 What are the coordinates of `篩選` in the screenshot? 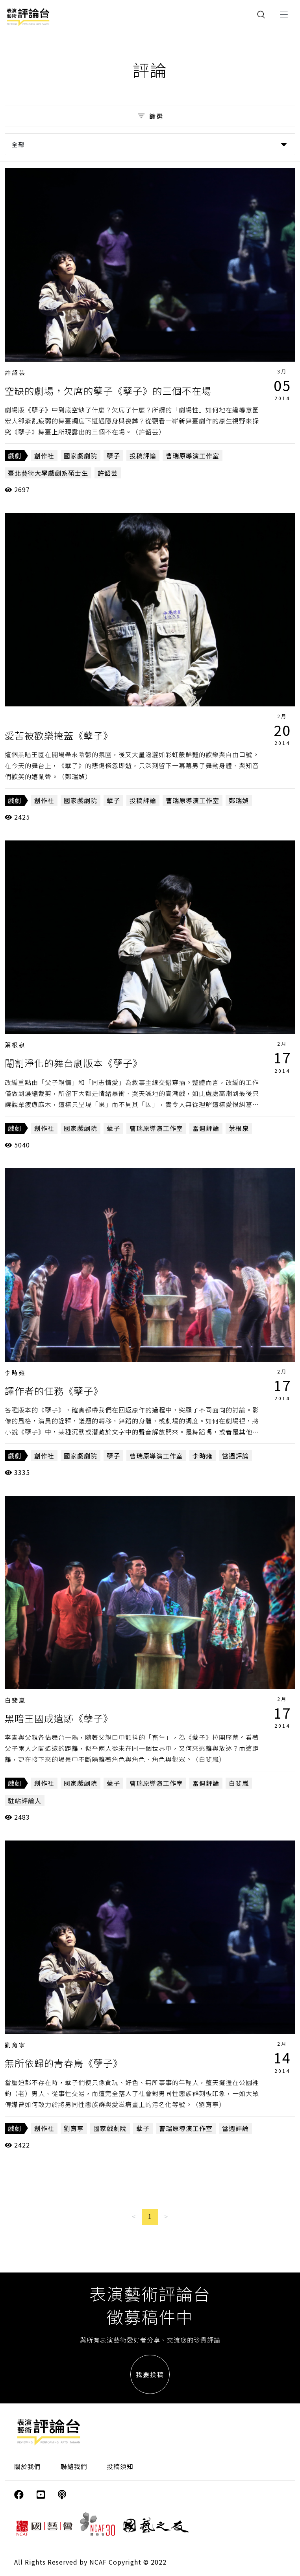 It's located at (150, 116).